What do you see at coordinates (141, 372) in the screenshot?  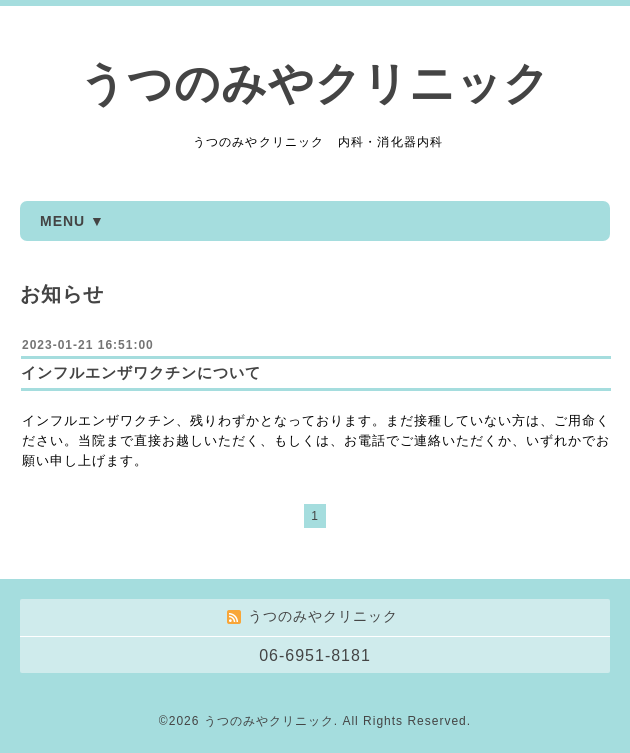 I see `インフルエンザワクチンについて` at bounding box center [141, 372].